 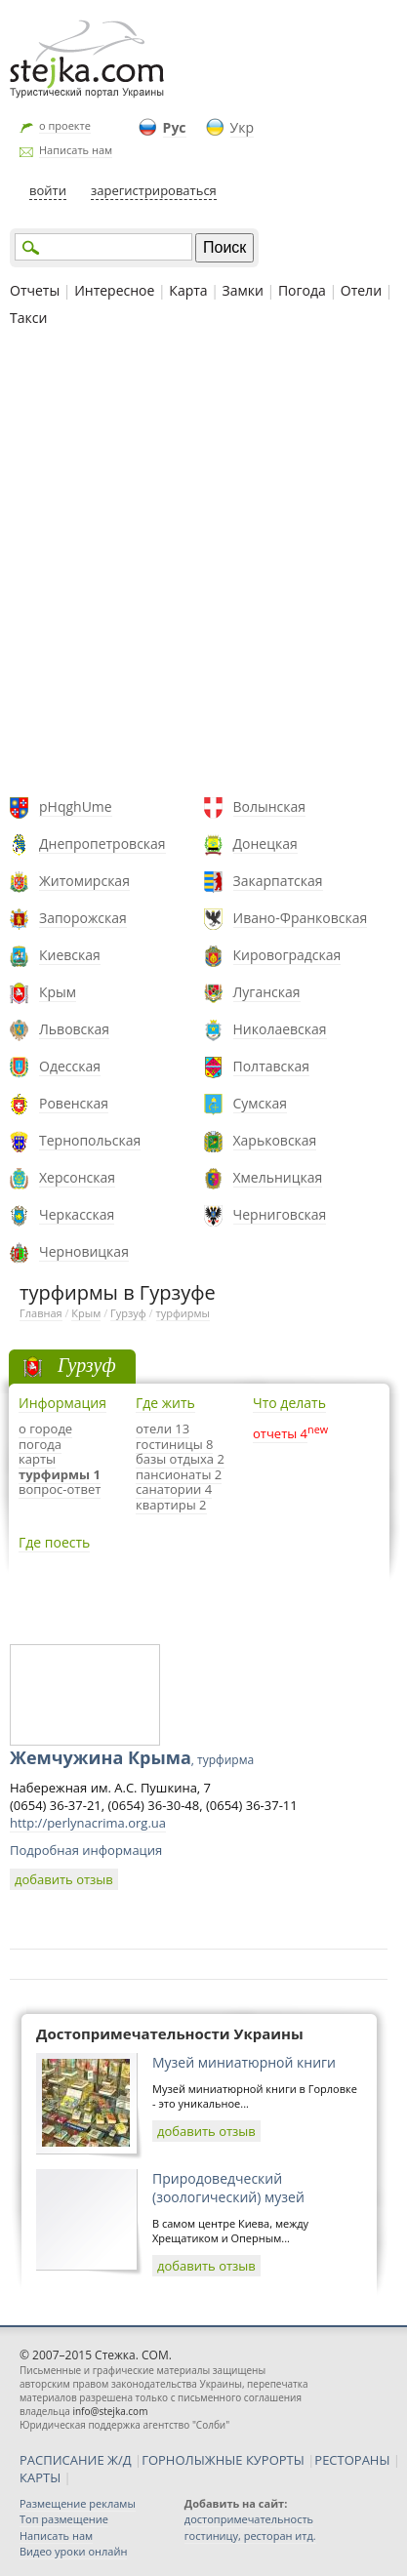 What do you see at coordinates (70, 955) in the screenshot?
I see `Киевская` at bounding box center [70, 955].